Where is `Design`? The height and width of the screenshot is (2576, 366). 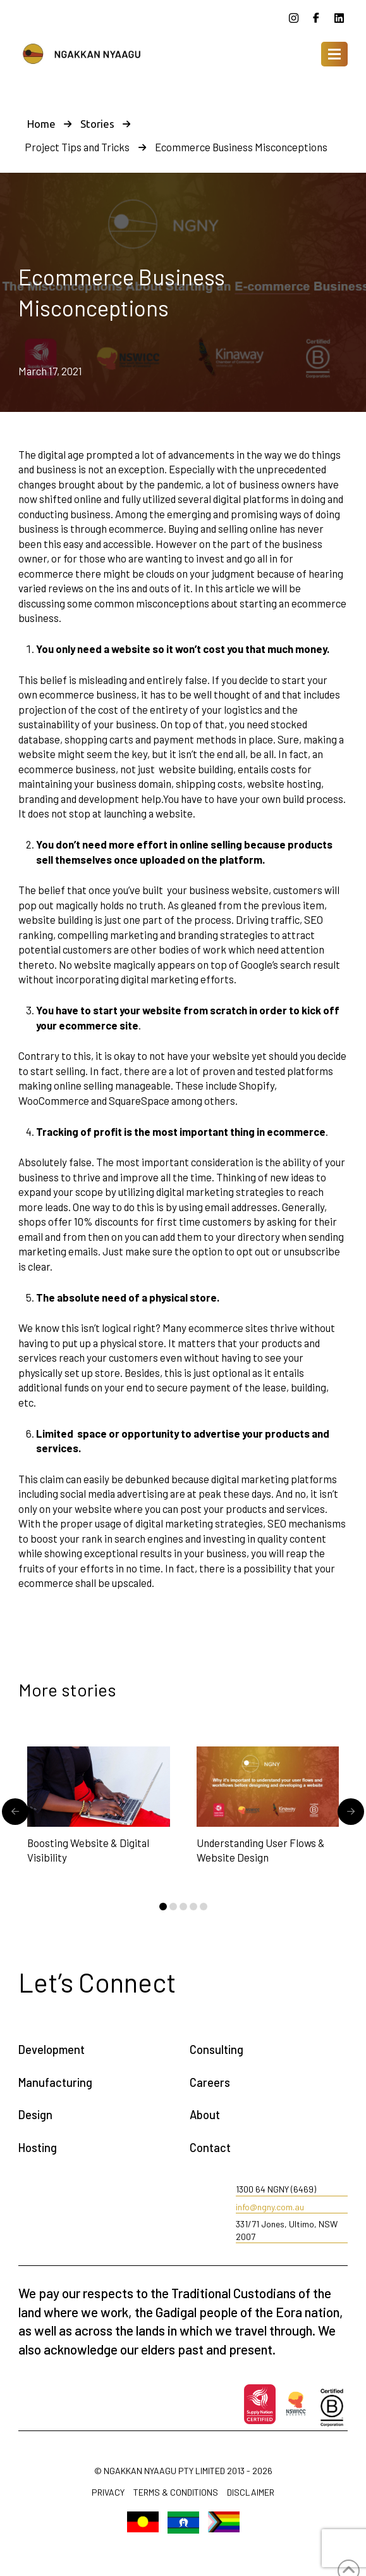
Design is located at coordinates (35, 2115).